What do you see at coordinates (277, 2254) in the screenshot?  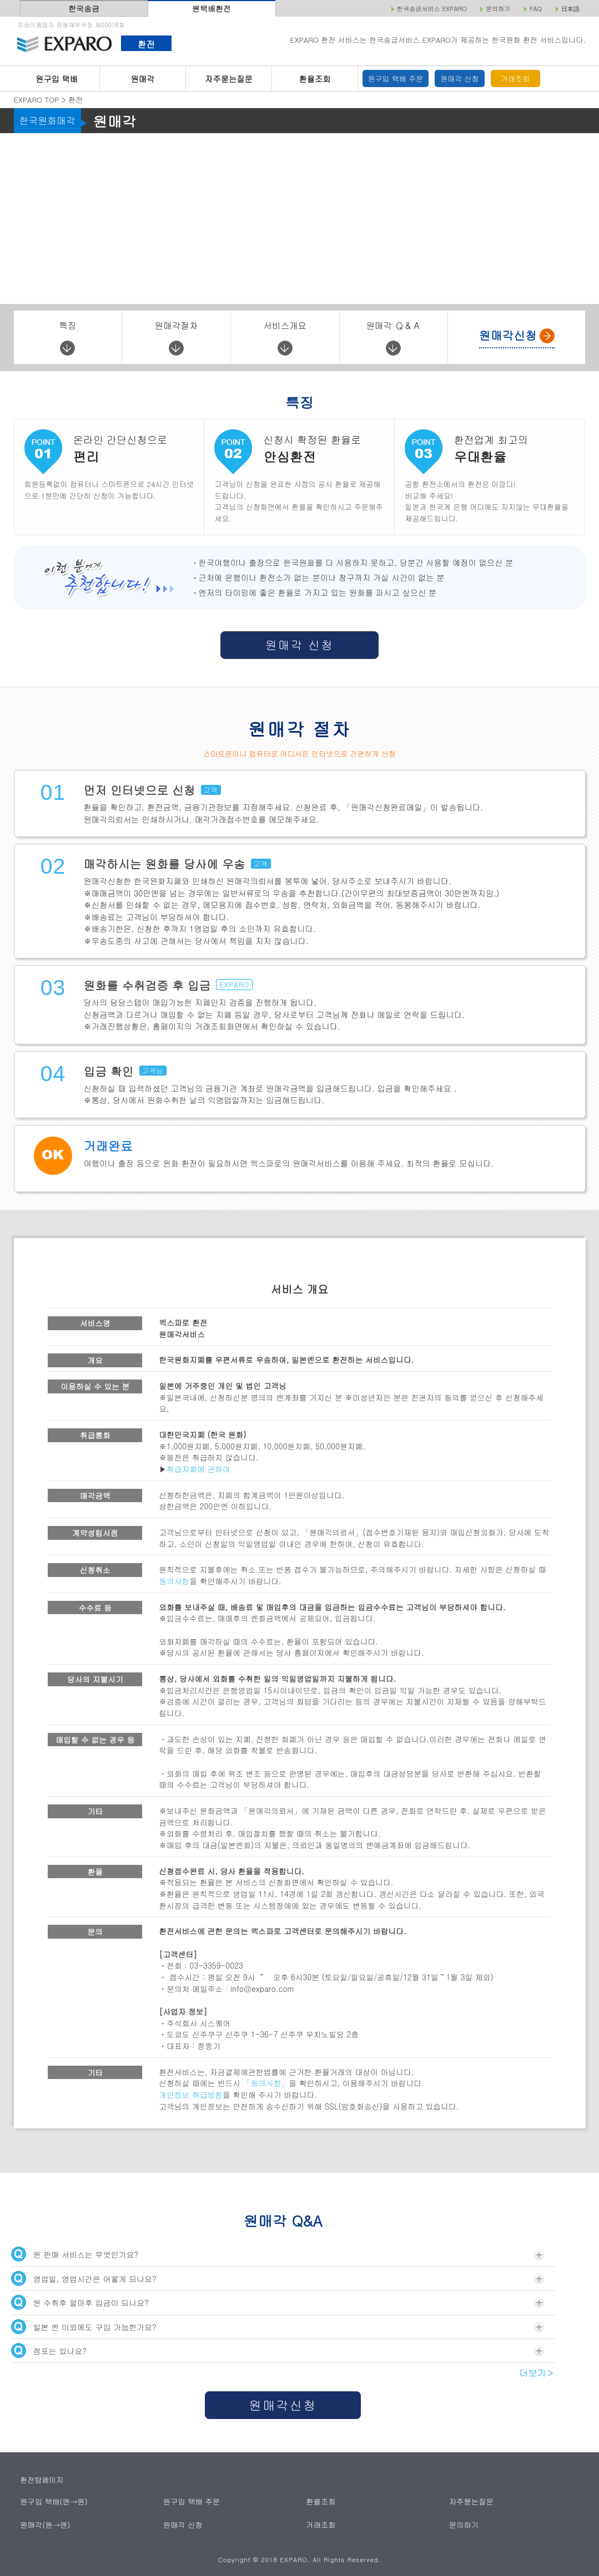 I see `원 판매 서비스는 무엇인가요?` at bounding box center [277, 2254].